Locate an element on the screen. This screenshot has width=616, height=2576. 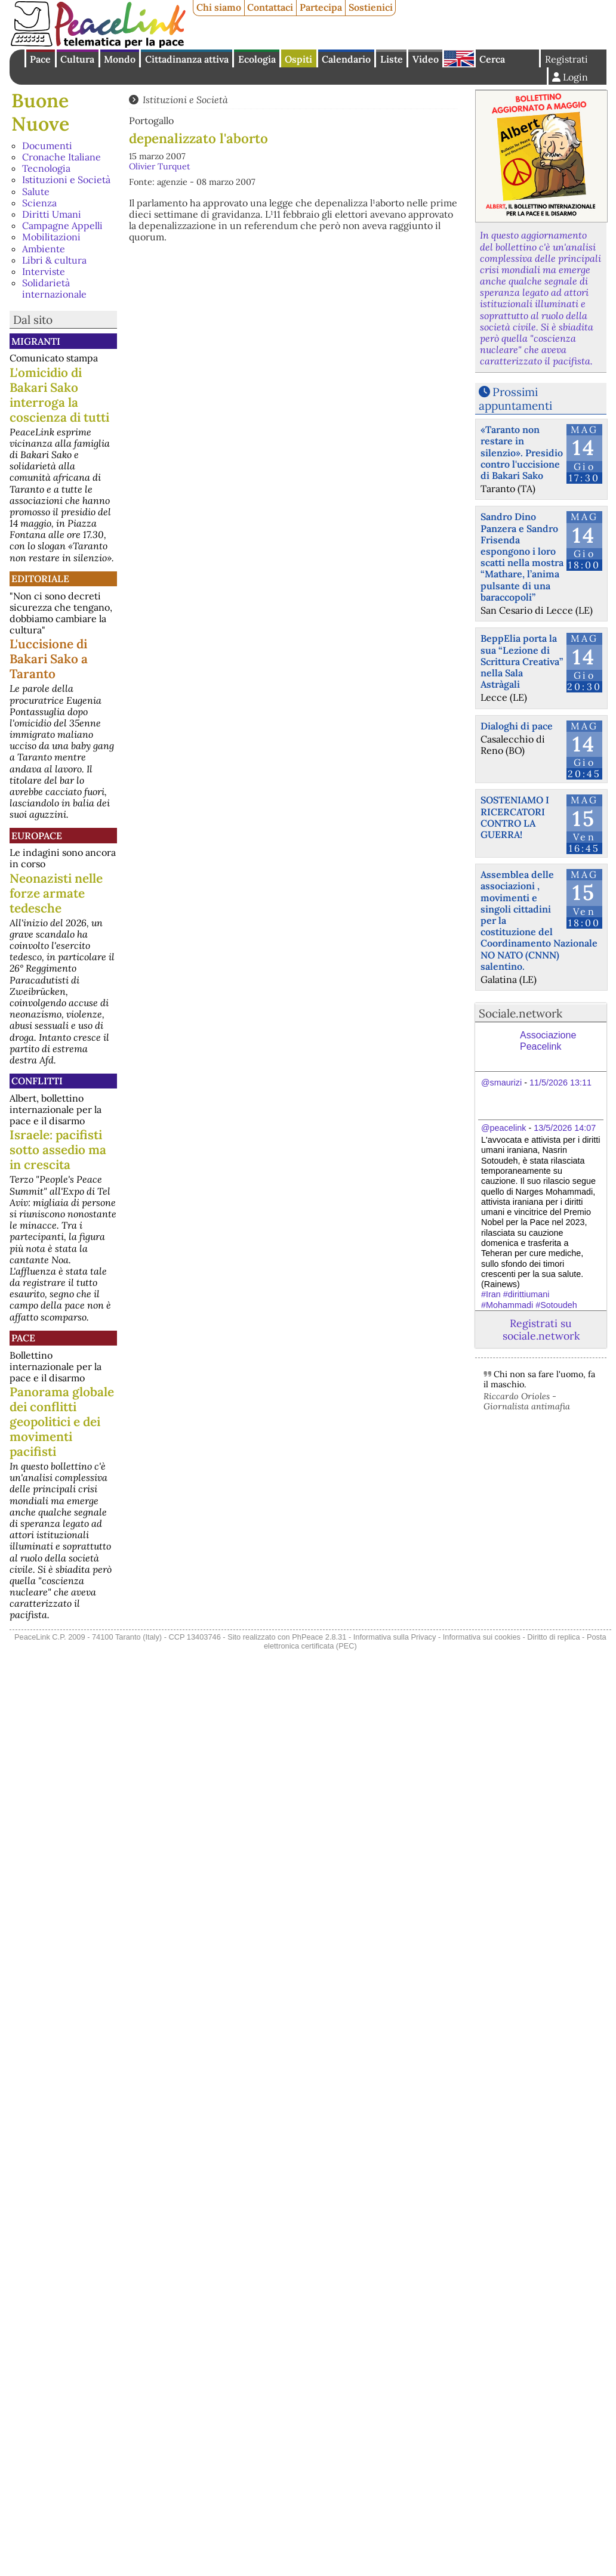
Cultura is located at coordinates (77, 59).